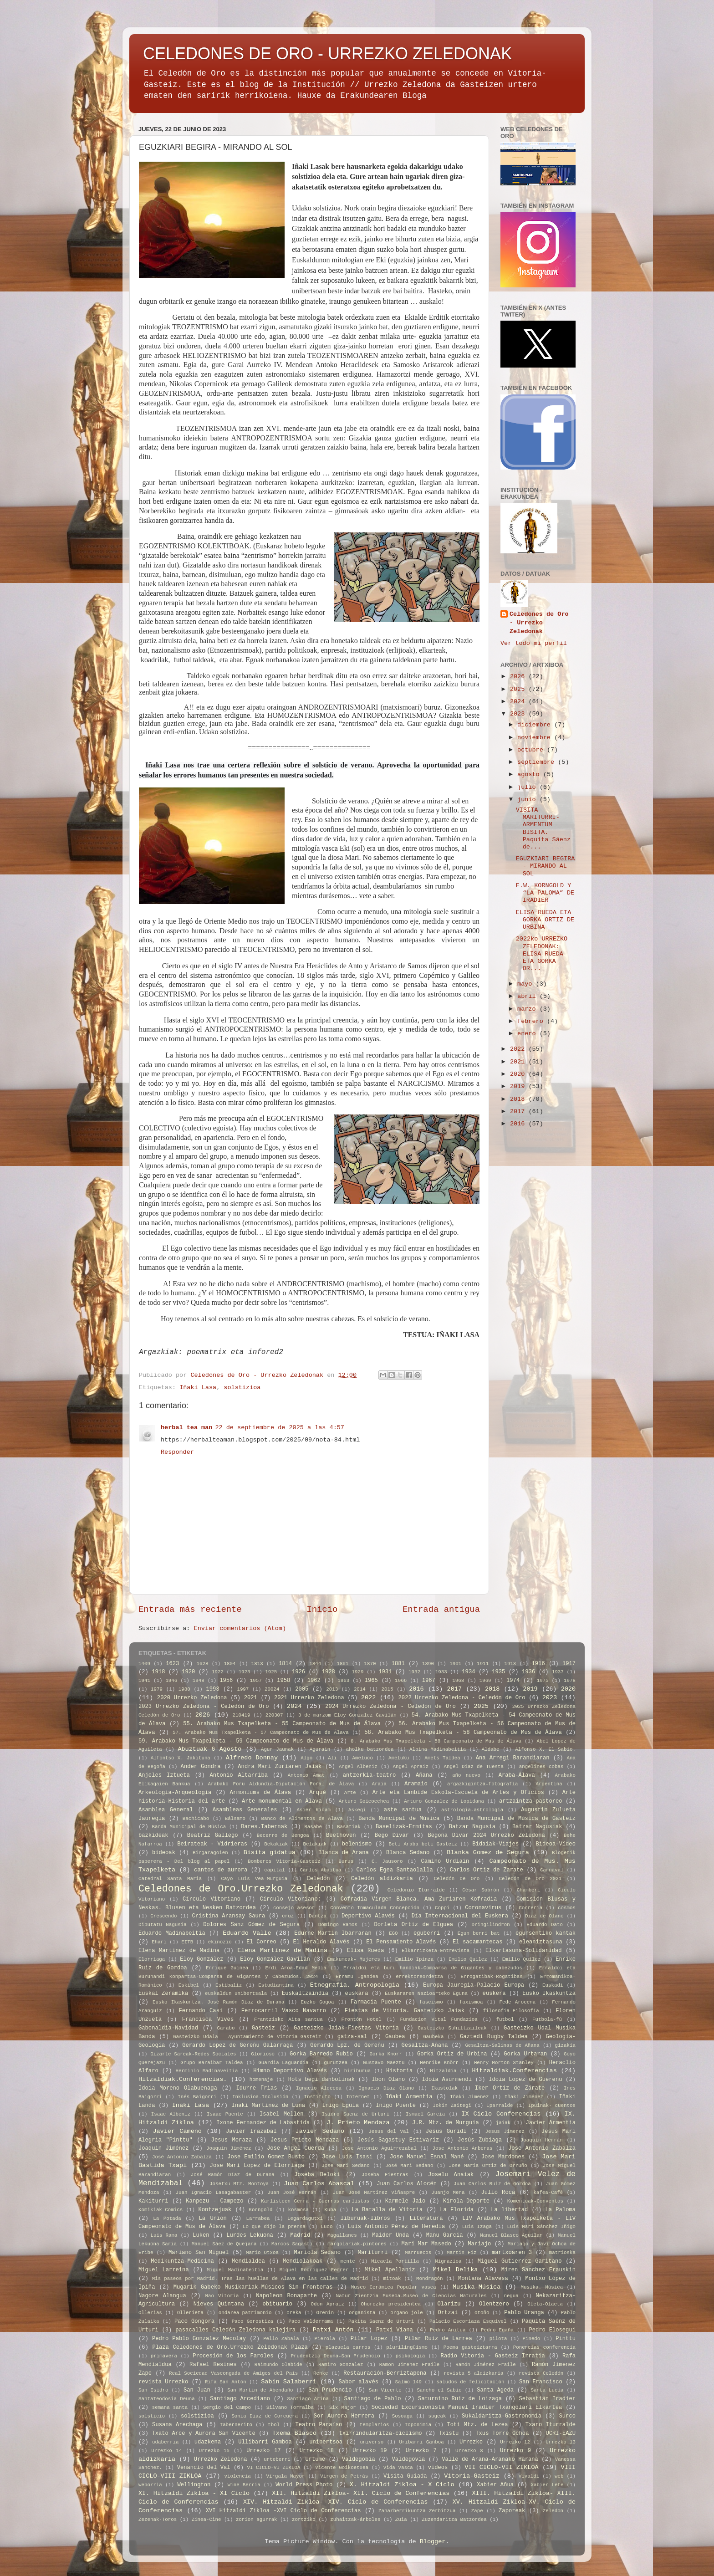 This screenshot has width=714, height=2576. I want to click on Jose Emilio Gomez Busto, so click(266, 2157).